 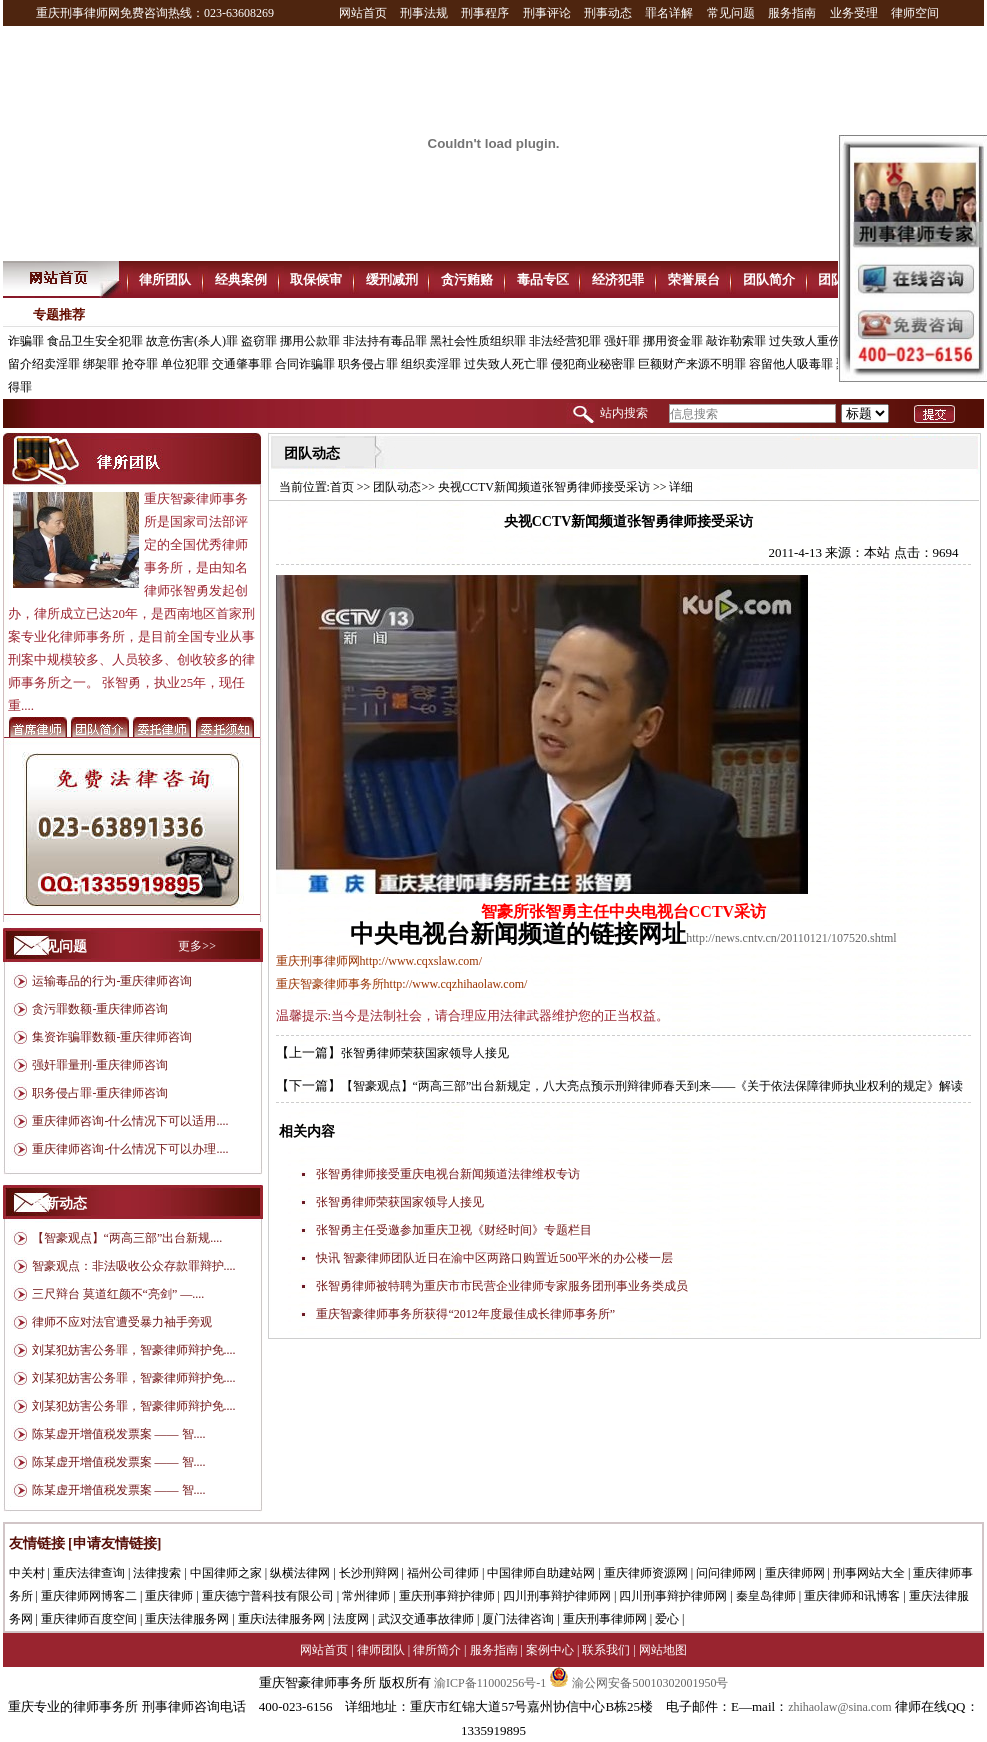 I want to click on 盗窃罪, so click(x=259, y=341).